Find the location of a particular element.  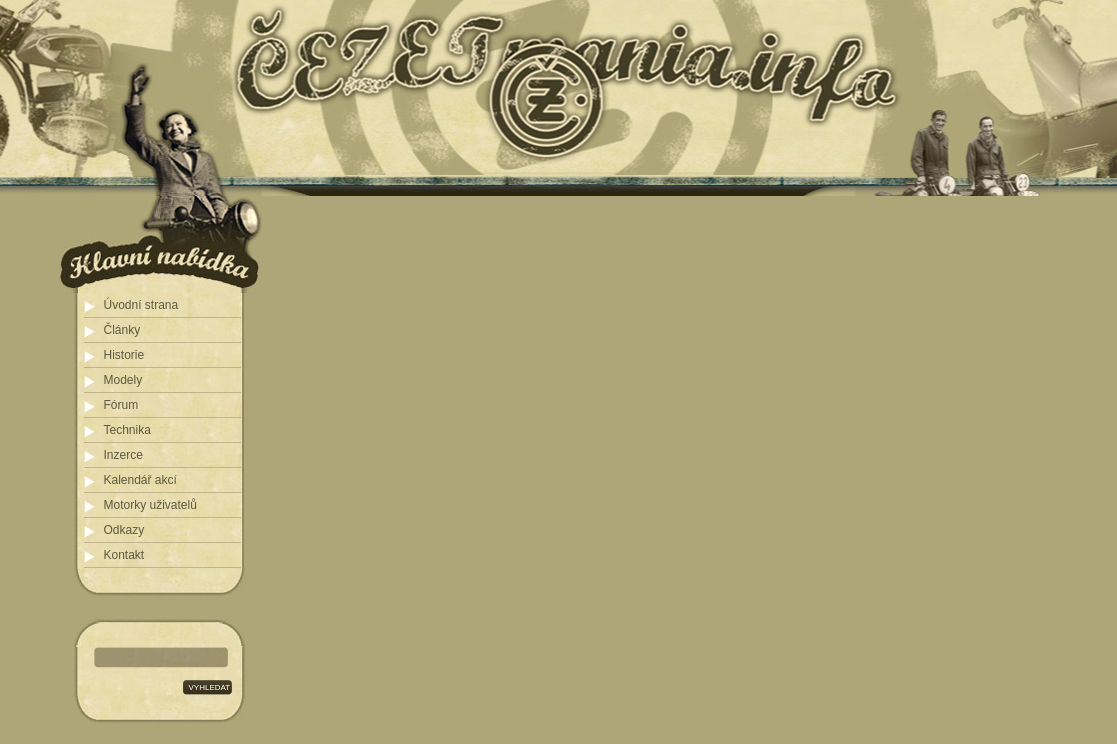

Odkazy is located at coordinates (124, 530).